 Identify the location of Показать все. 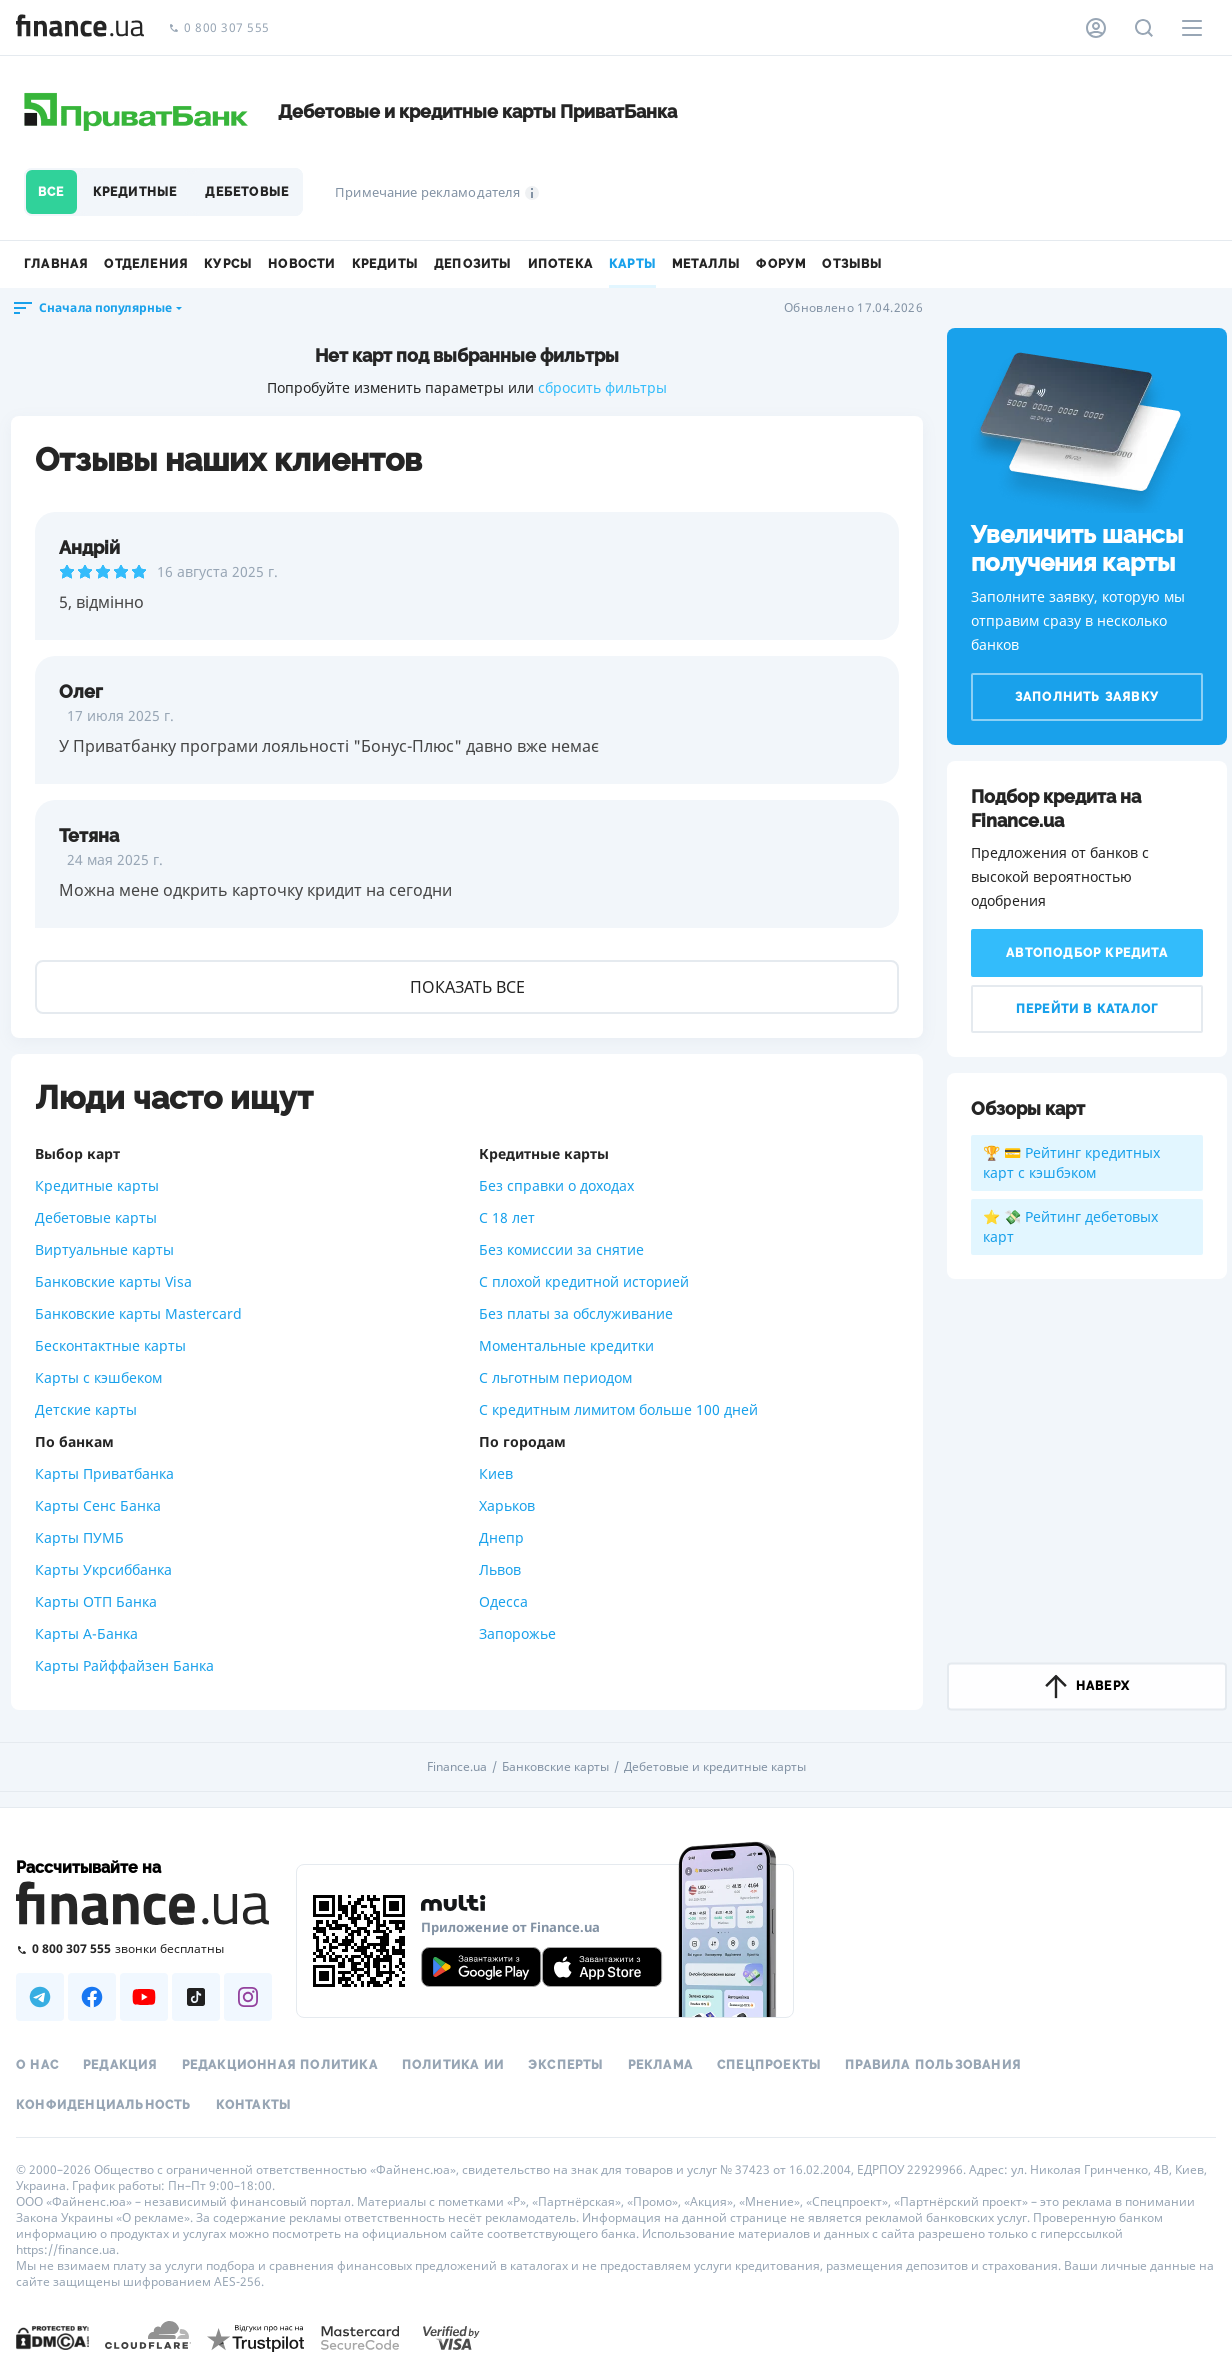
(467, 987).